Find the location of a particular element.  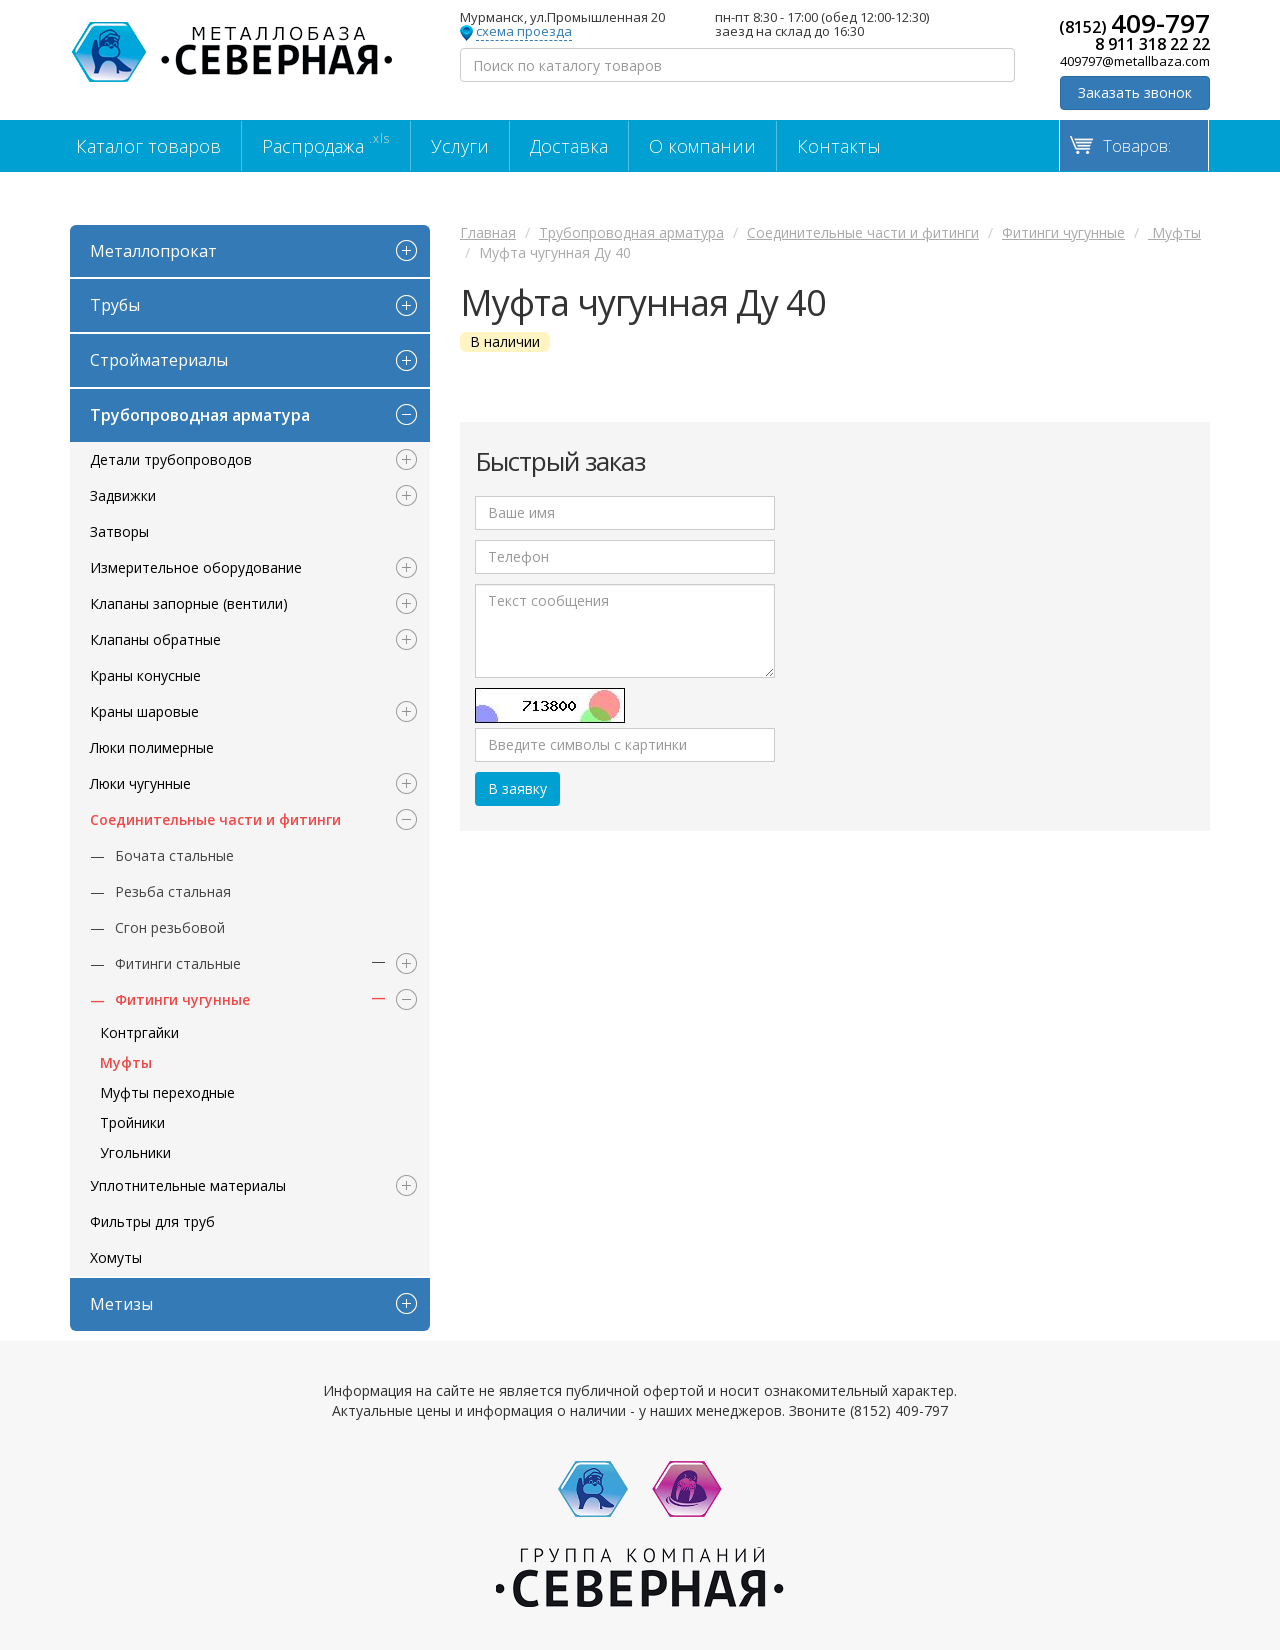

Резьба стальная is located at coordinates (173, 891).